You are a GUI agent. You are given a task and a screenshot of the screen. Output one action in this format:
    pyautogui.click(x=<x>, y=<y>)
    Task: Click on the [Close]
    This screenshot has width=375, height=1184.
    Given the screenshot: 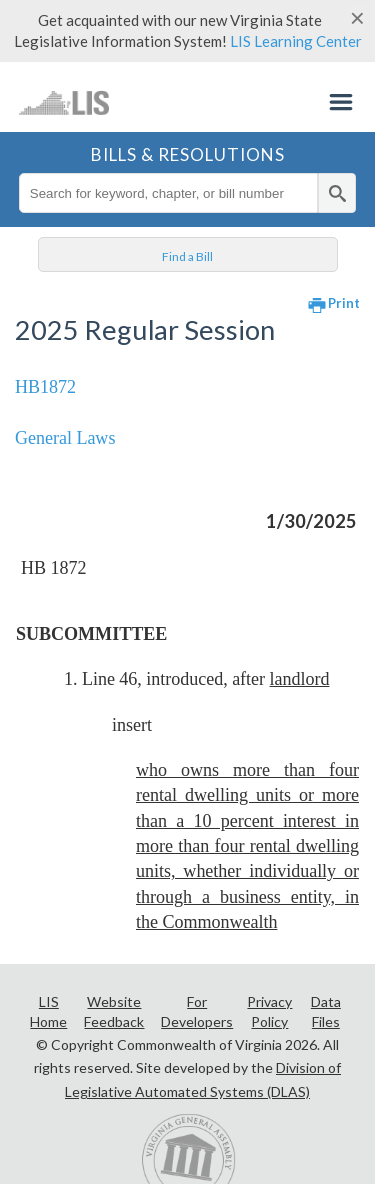 What is the action you would take?
    pyautogui.click(x=357, y=18)
    